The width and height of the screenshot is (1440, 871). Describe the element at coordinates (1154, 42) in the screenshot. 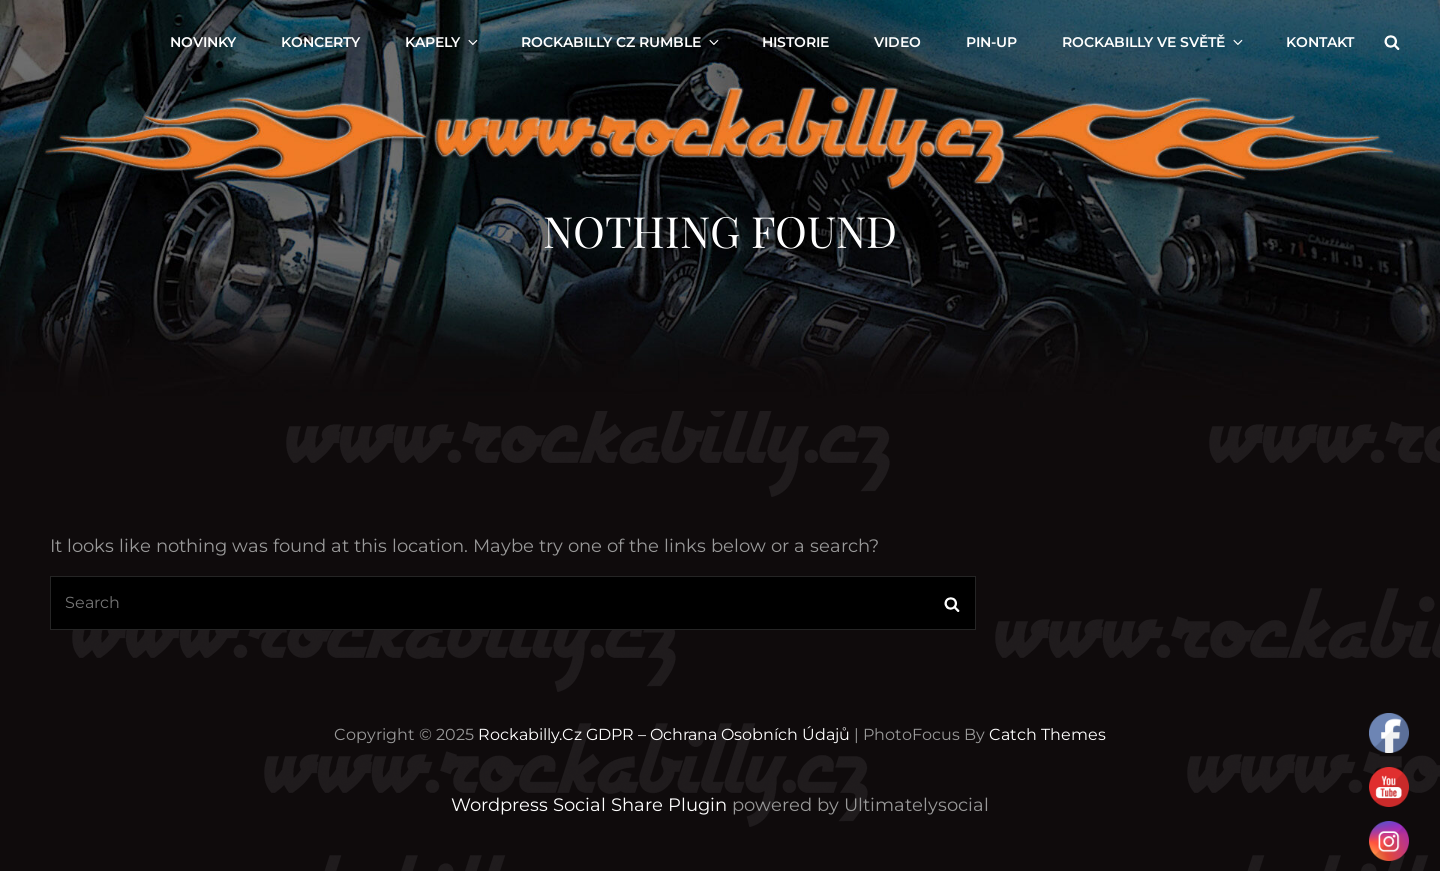

I see `ROCKABILLY VE SVĚTĚ` at that location.